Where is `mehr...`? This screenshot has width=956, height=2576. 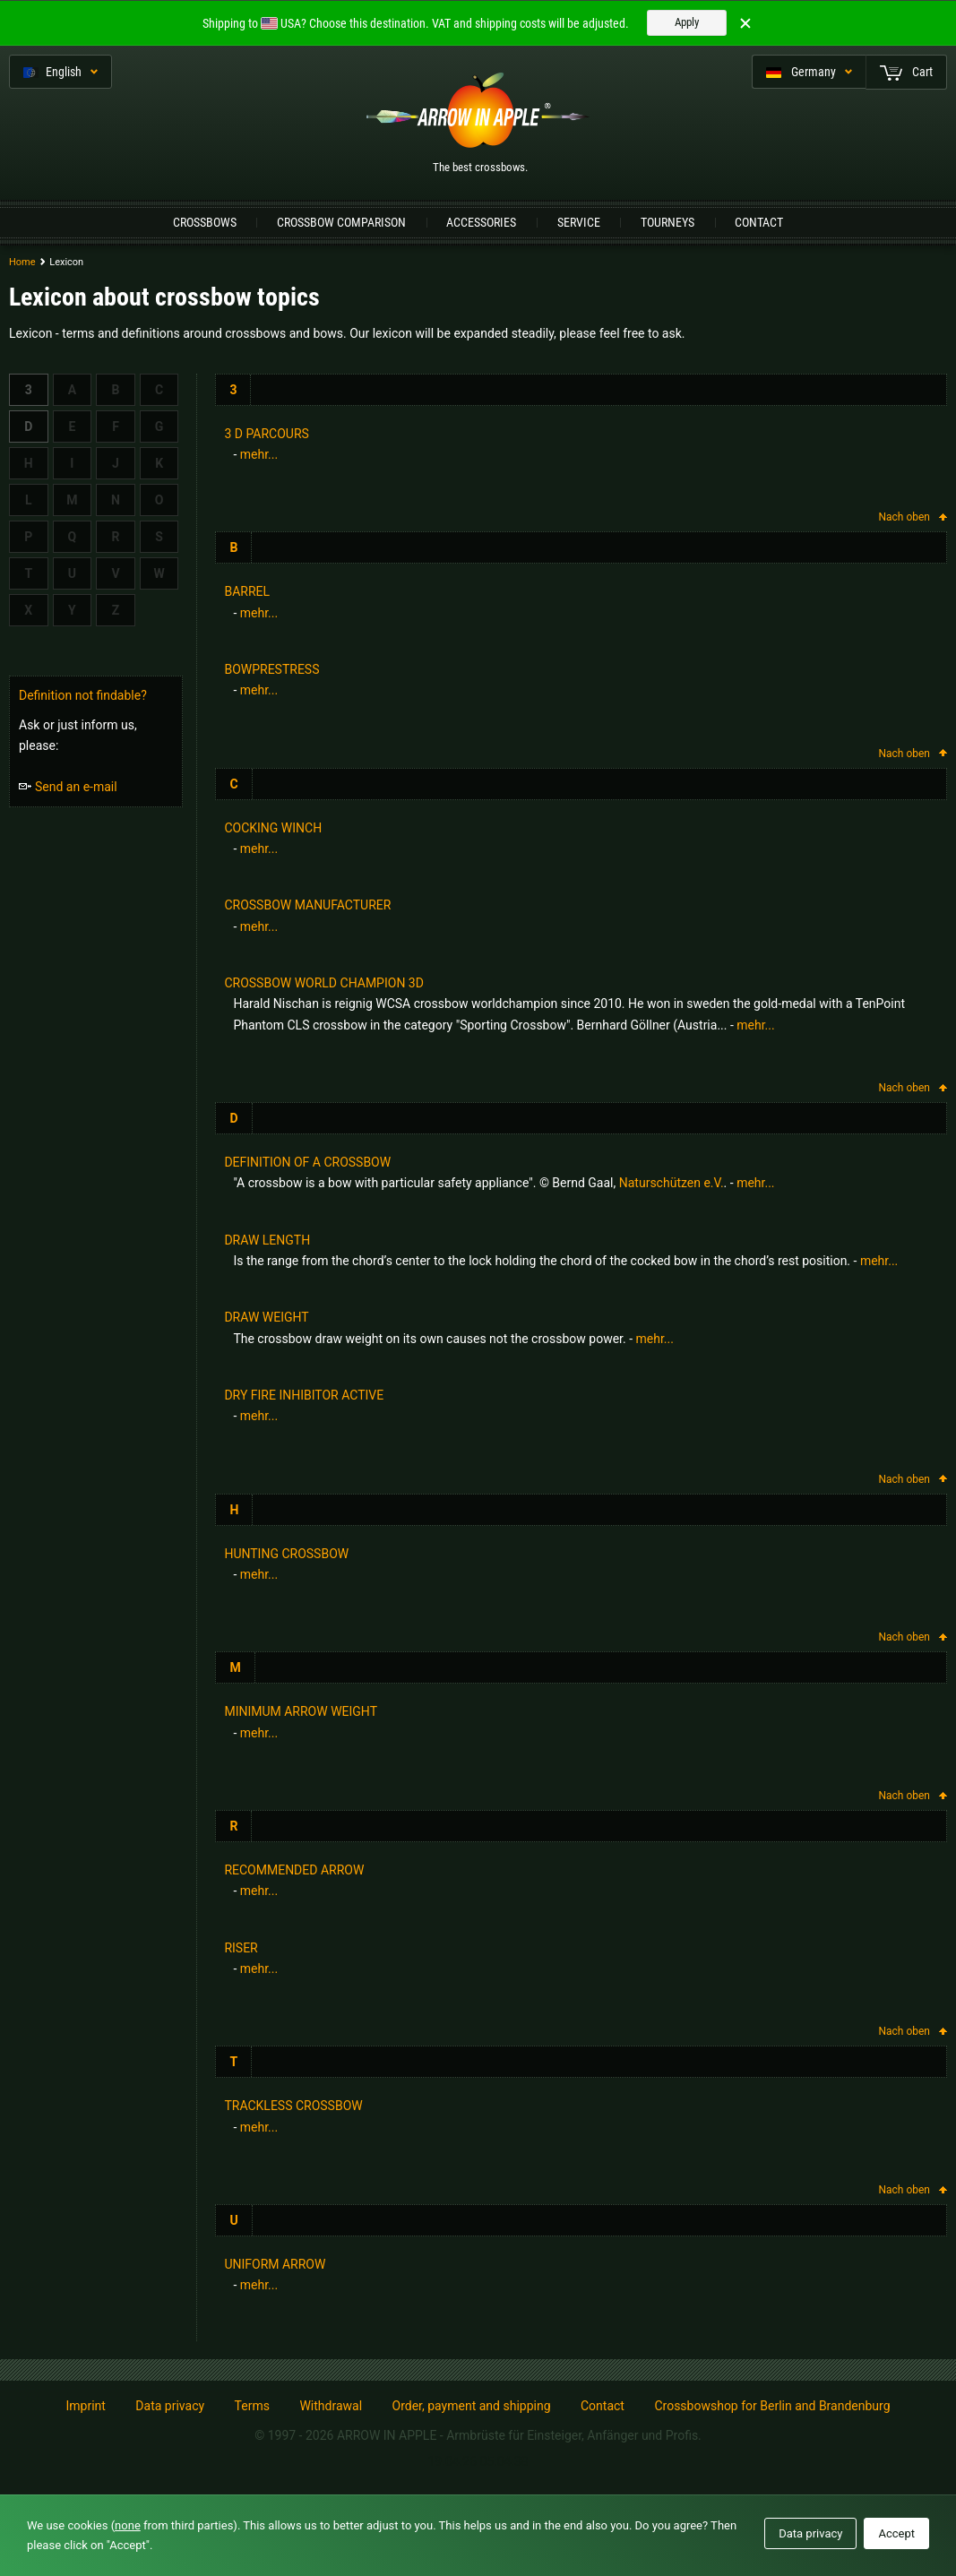 mehr... is located at coordinates (259, 454).